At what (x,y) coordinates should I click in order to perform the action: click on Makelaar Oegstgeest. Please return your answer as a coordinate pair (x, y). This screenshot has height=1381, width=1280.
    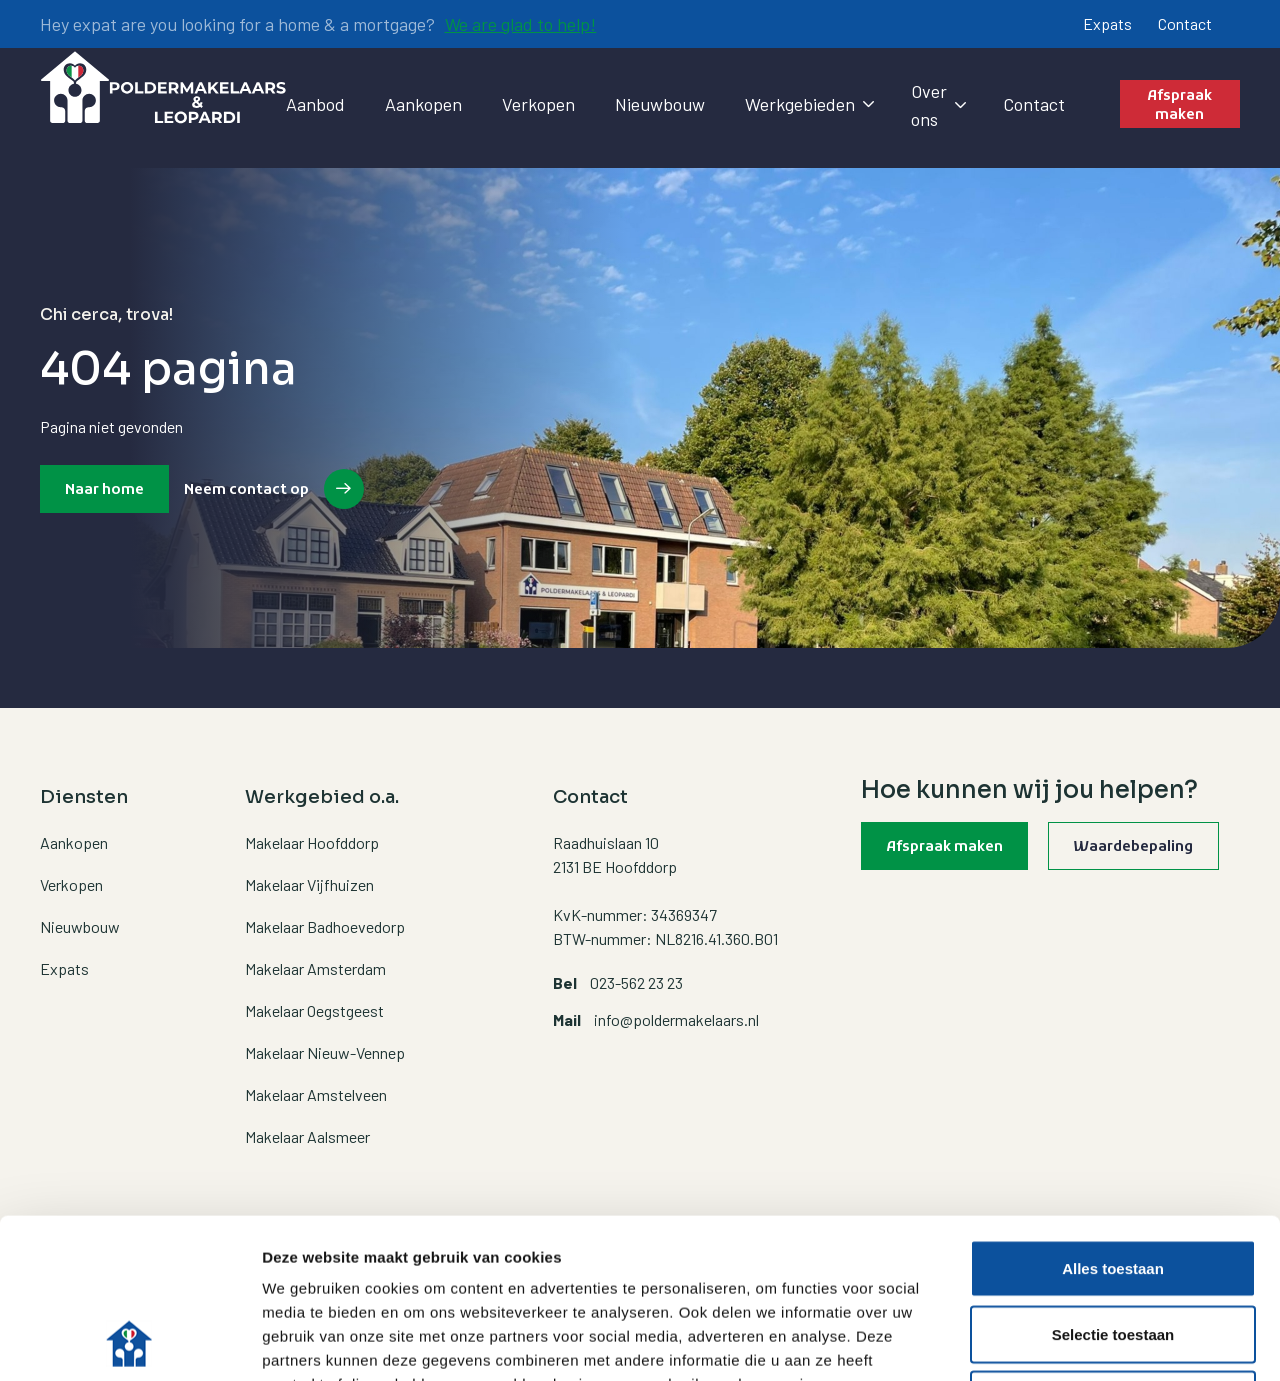
    Looking at the image, I should click on (314, 1010).